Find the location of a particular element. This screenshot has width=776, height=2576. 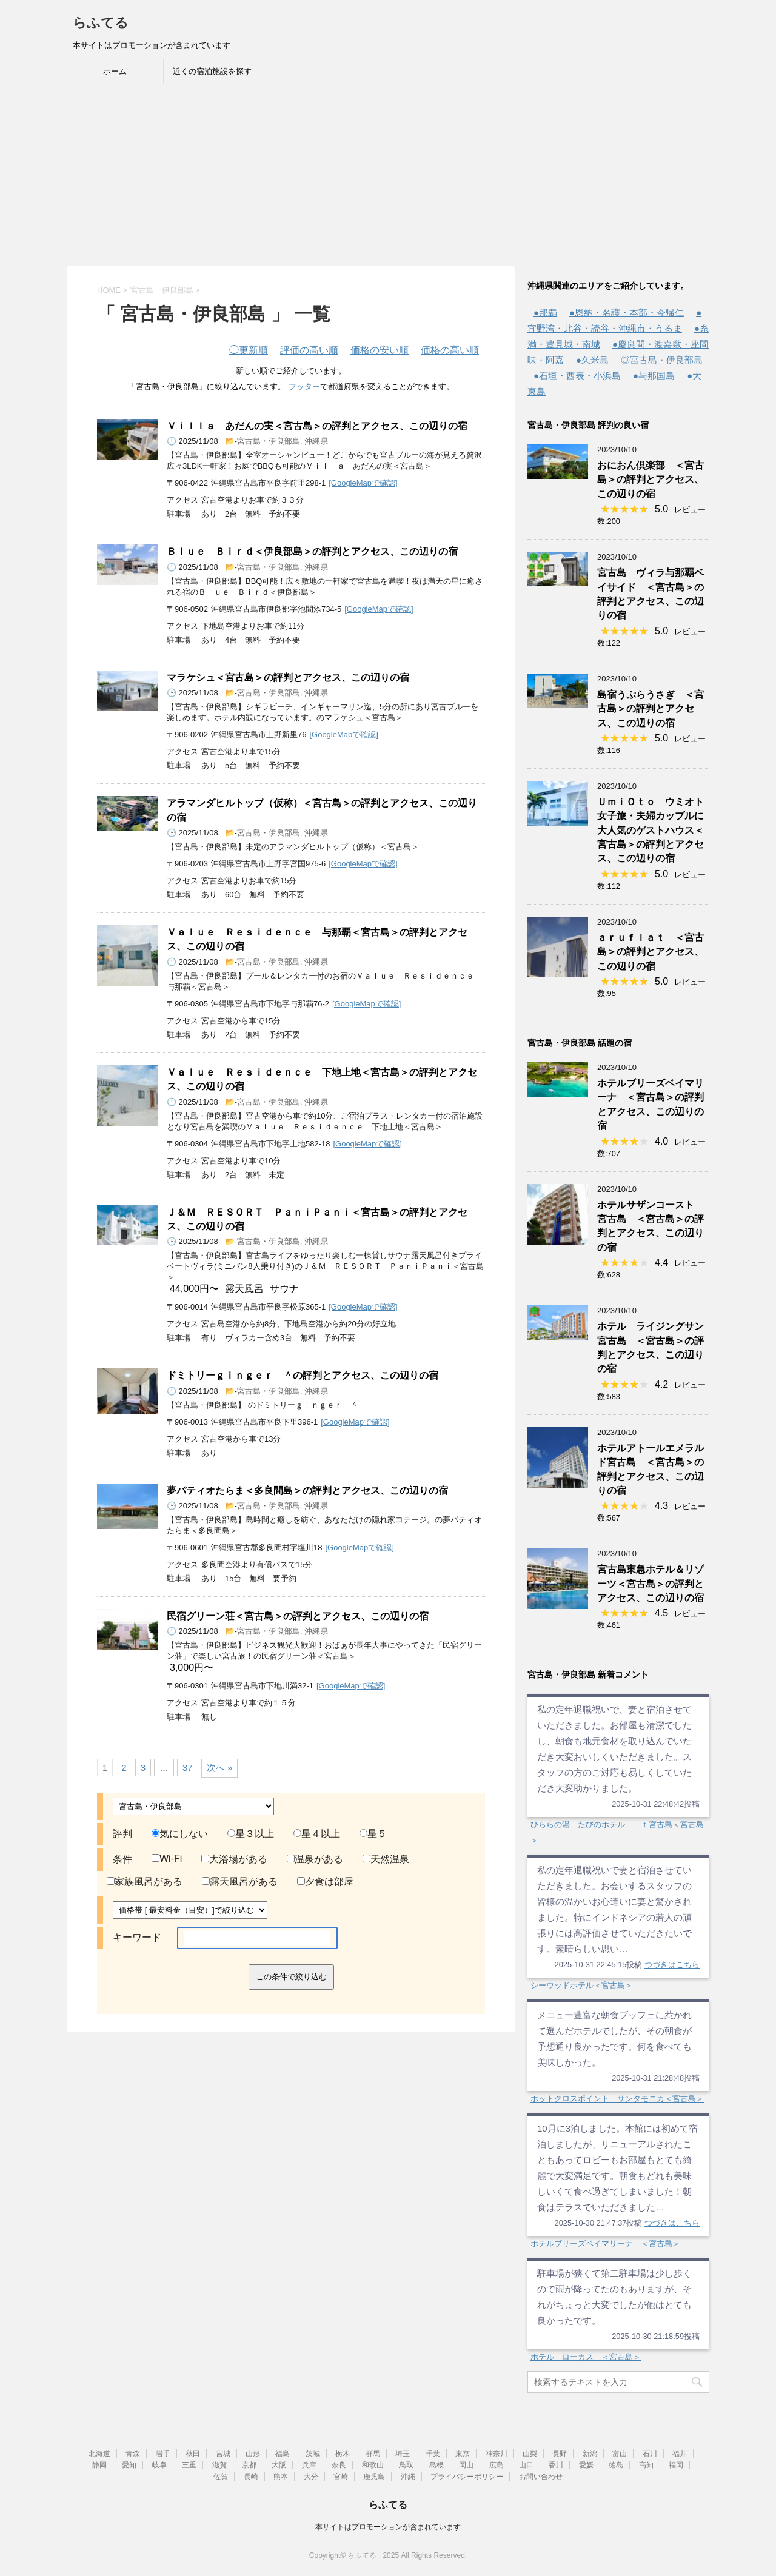

夕食は部屋 is located at coordinates (325, 1881).